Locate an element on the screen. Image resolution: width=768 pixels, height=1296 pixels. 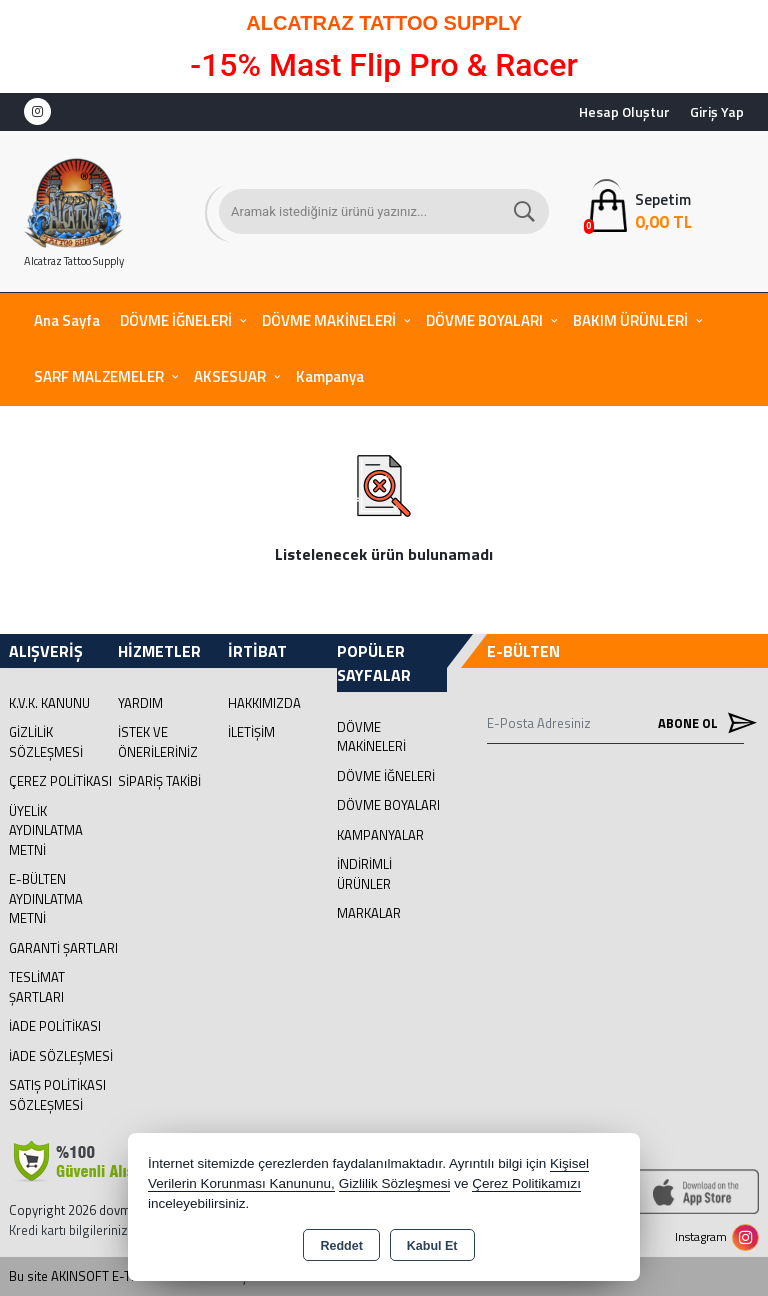
BAKIM ÜRÜNLERİ is located at coordinates (630, 320).